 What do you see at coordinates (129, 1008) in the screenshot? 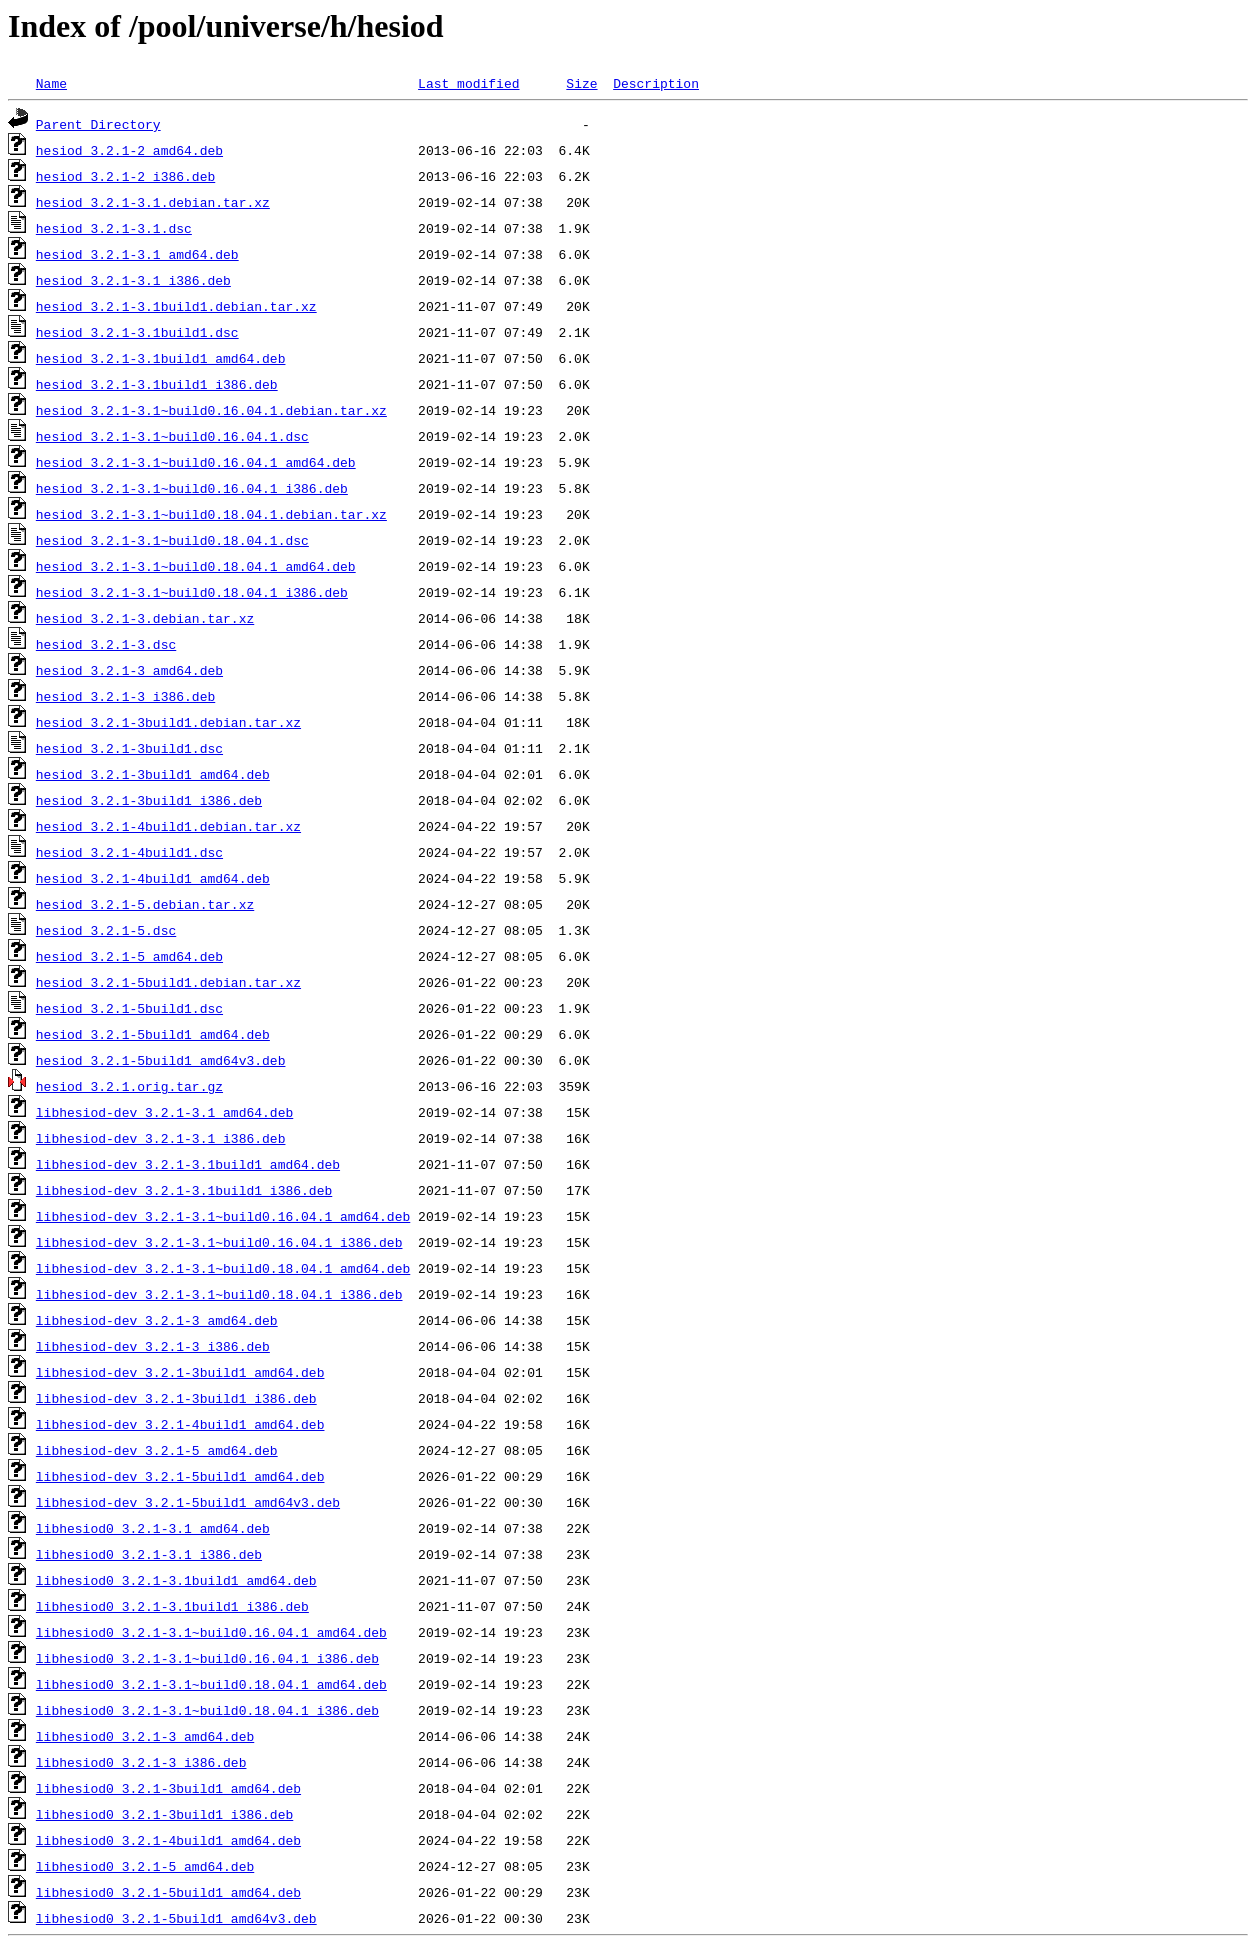
I see `hesiod_3.2.1-5build1.dsc` at bounding box center [129, 1008].